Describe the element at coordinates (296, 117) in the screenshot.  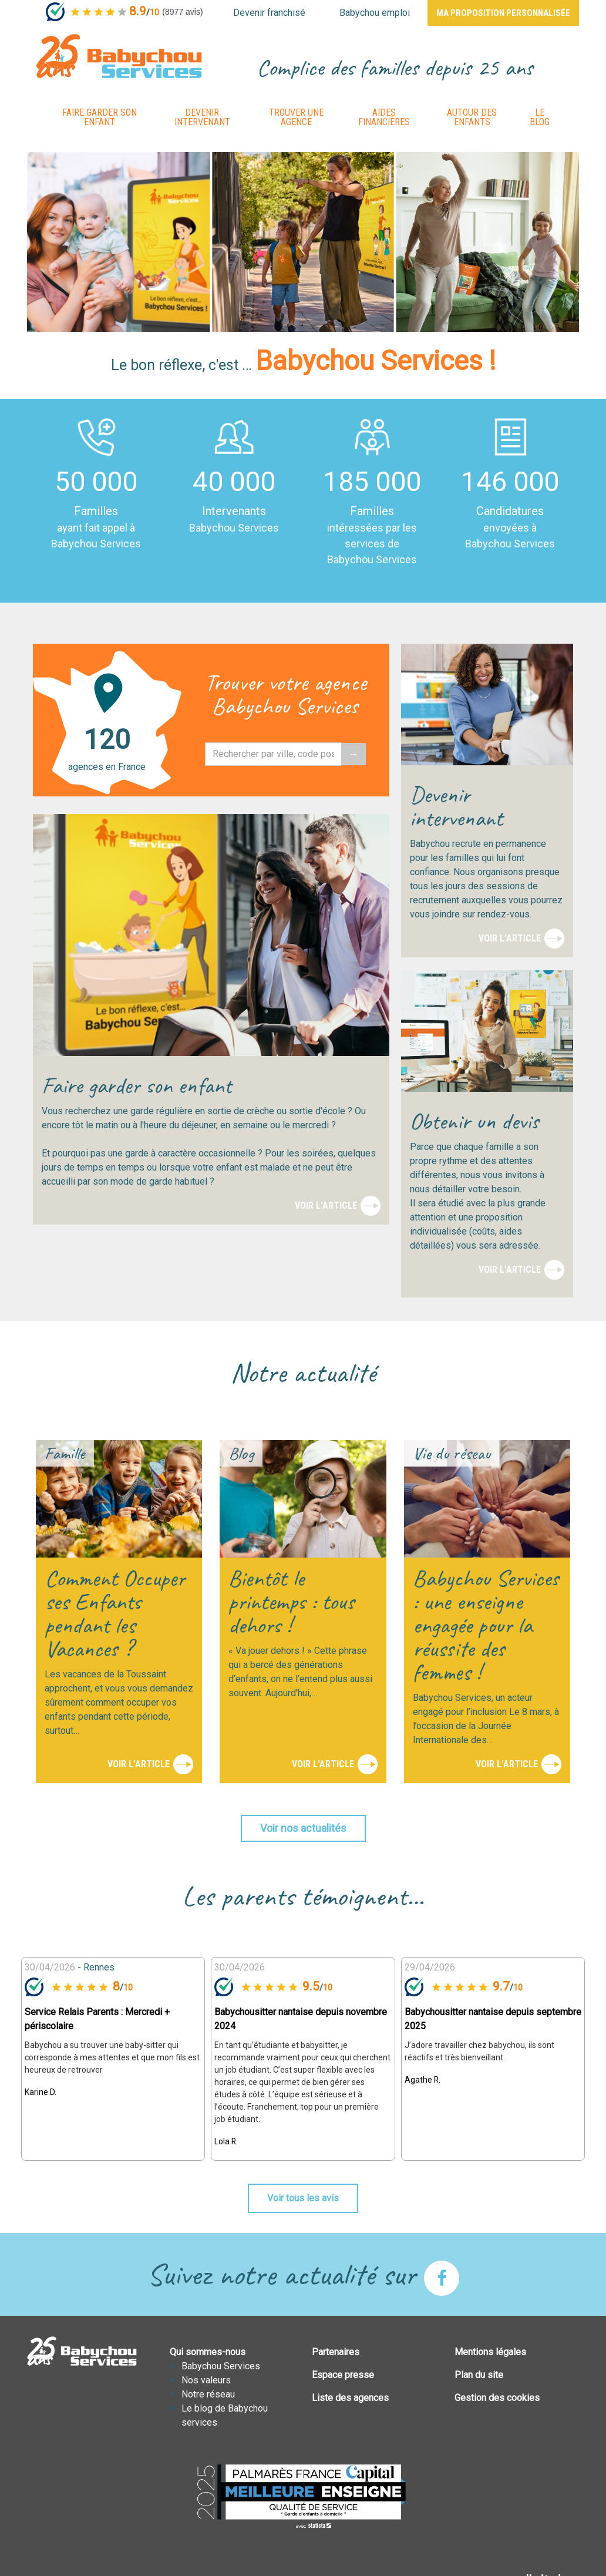
I see `Trouver une agence` at that location.